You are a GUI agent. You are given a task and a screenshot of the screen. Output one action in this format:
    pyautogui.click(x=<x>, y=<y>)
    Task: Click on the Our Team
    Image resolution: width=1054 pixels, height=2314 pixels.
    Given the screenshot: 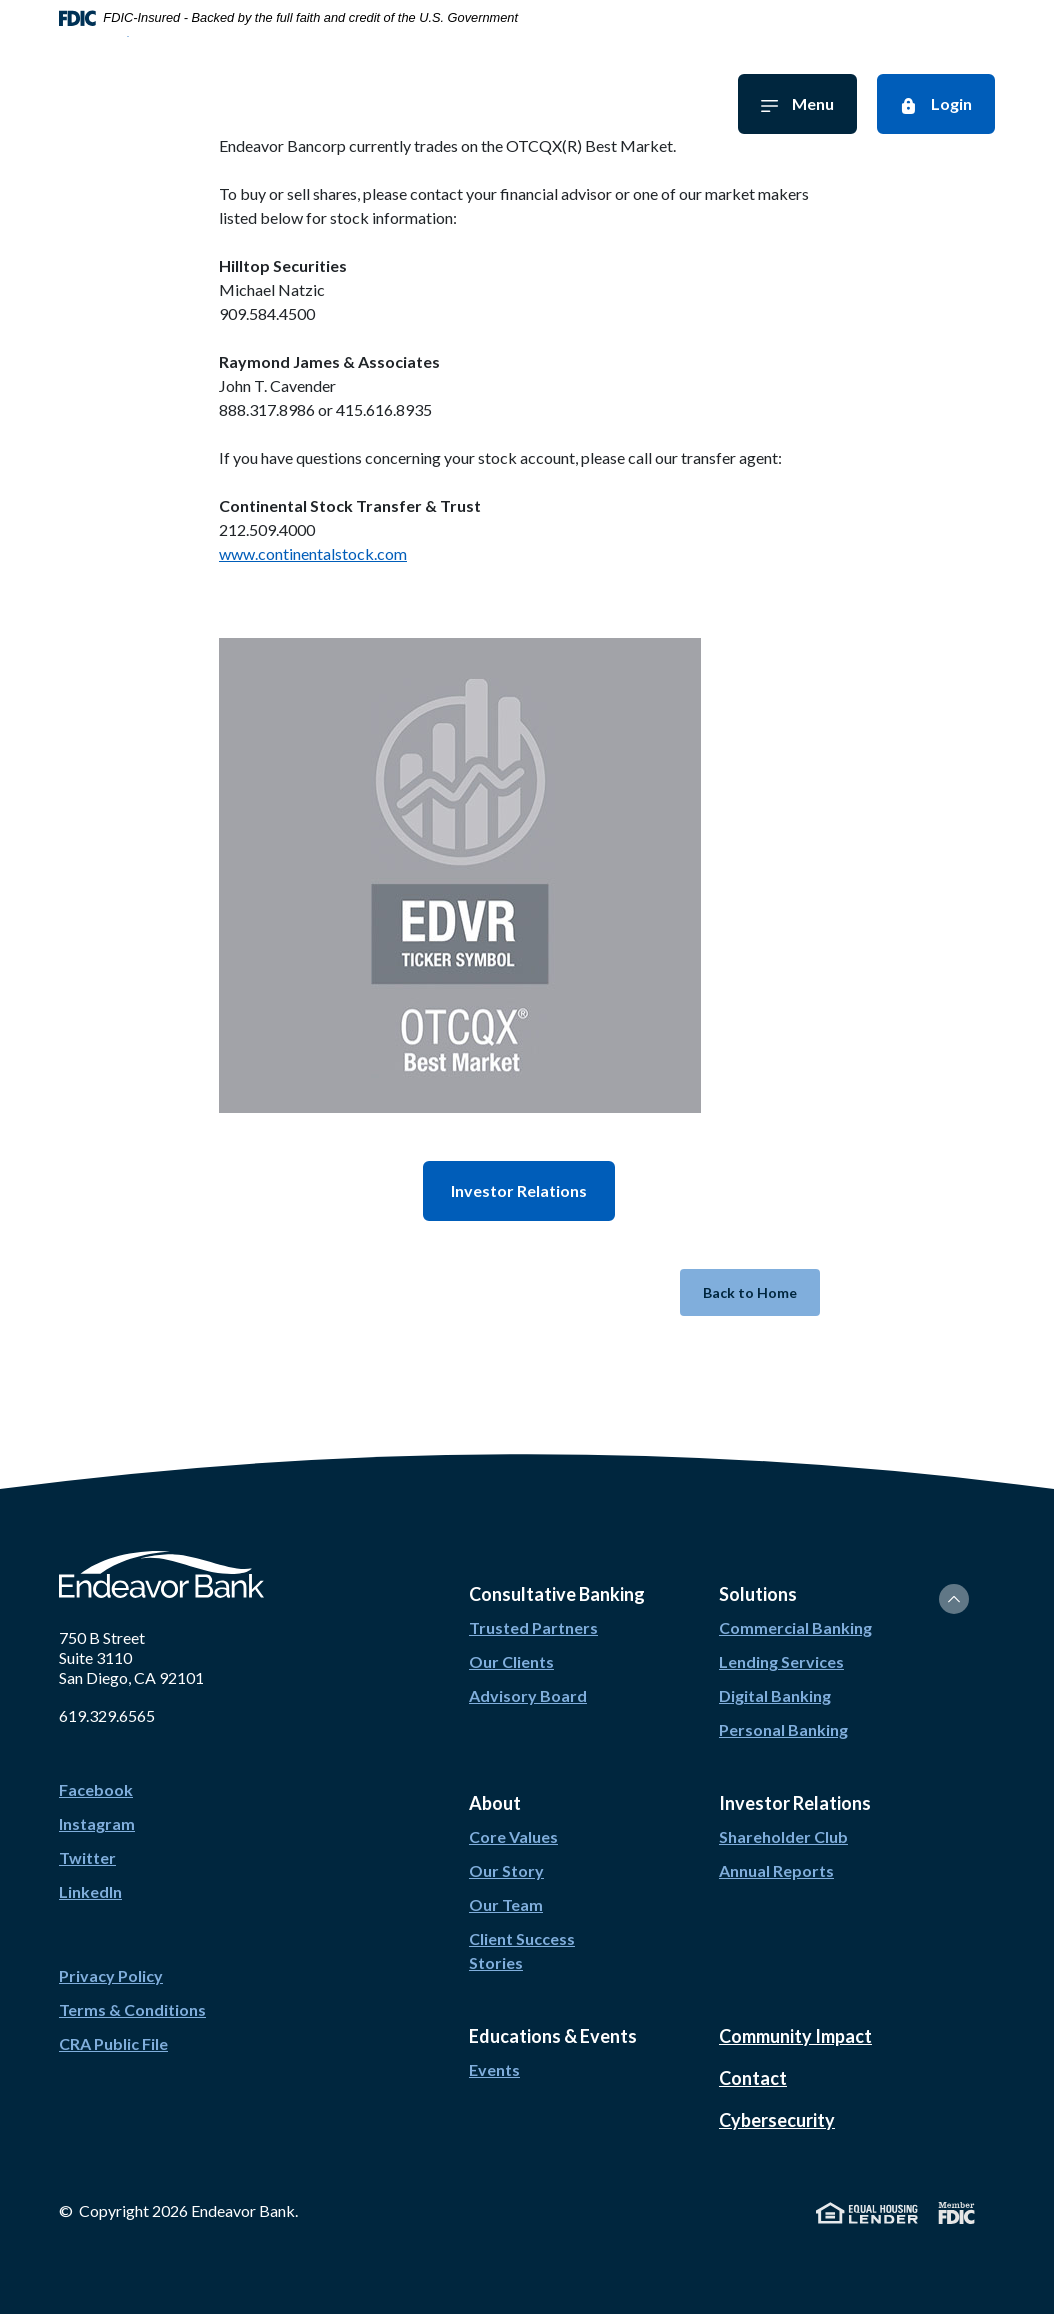 What is the action you would take?
    pyautogui.click(x=506, y=1904)
    